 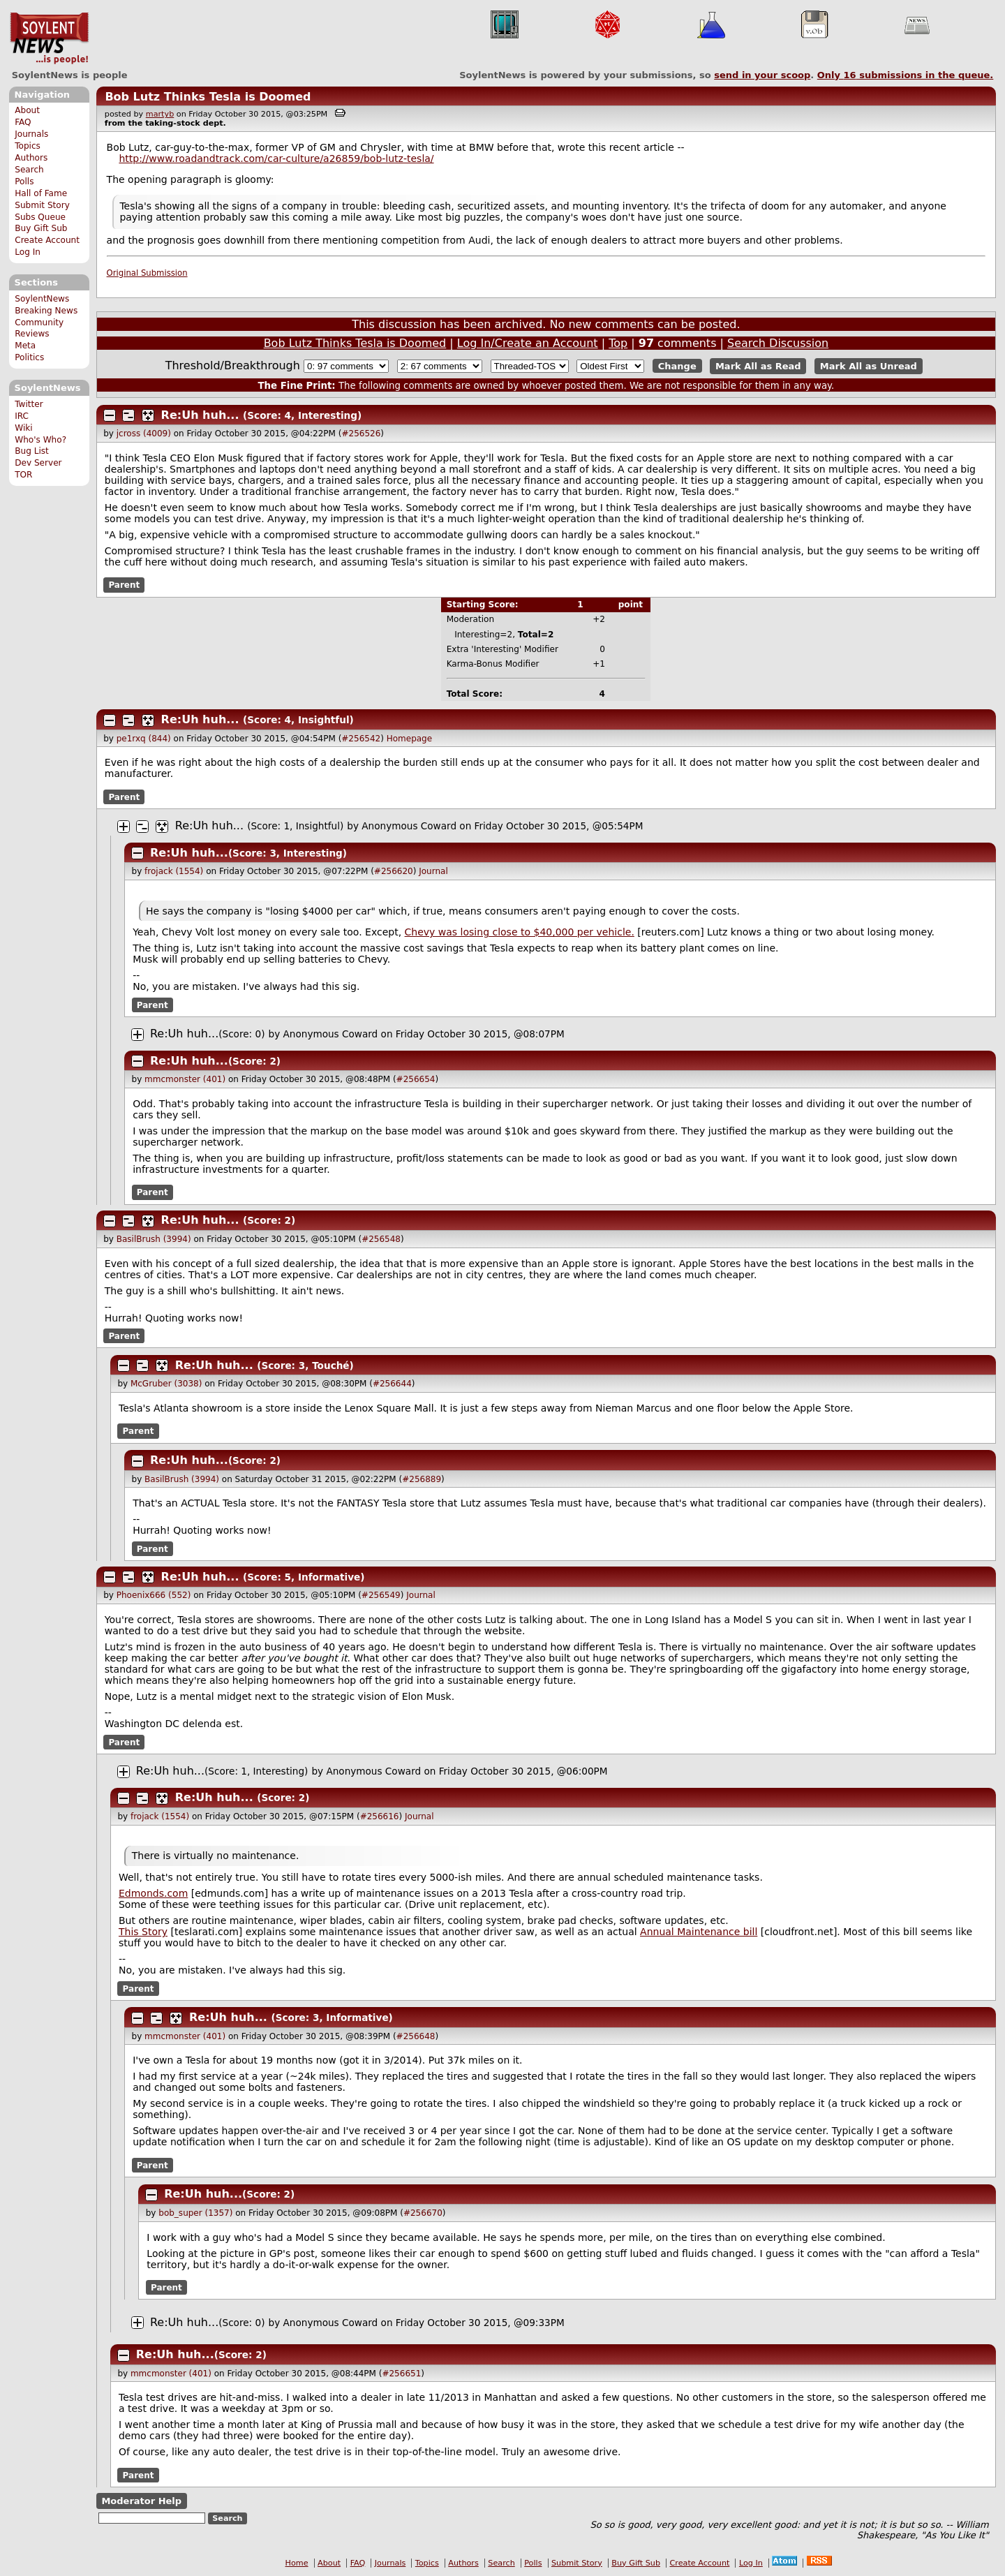 I want to click on jcross (4009), so click(x=144, y=433).